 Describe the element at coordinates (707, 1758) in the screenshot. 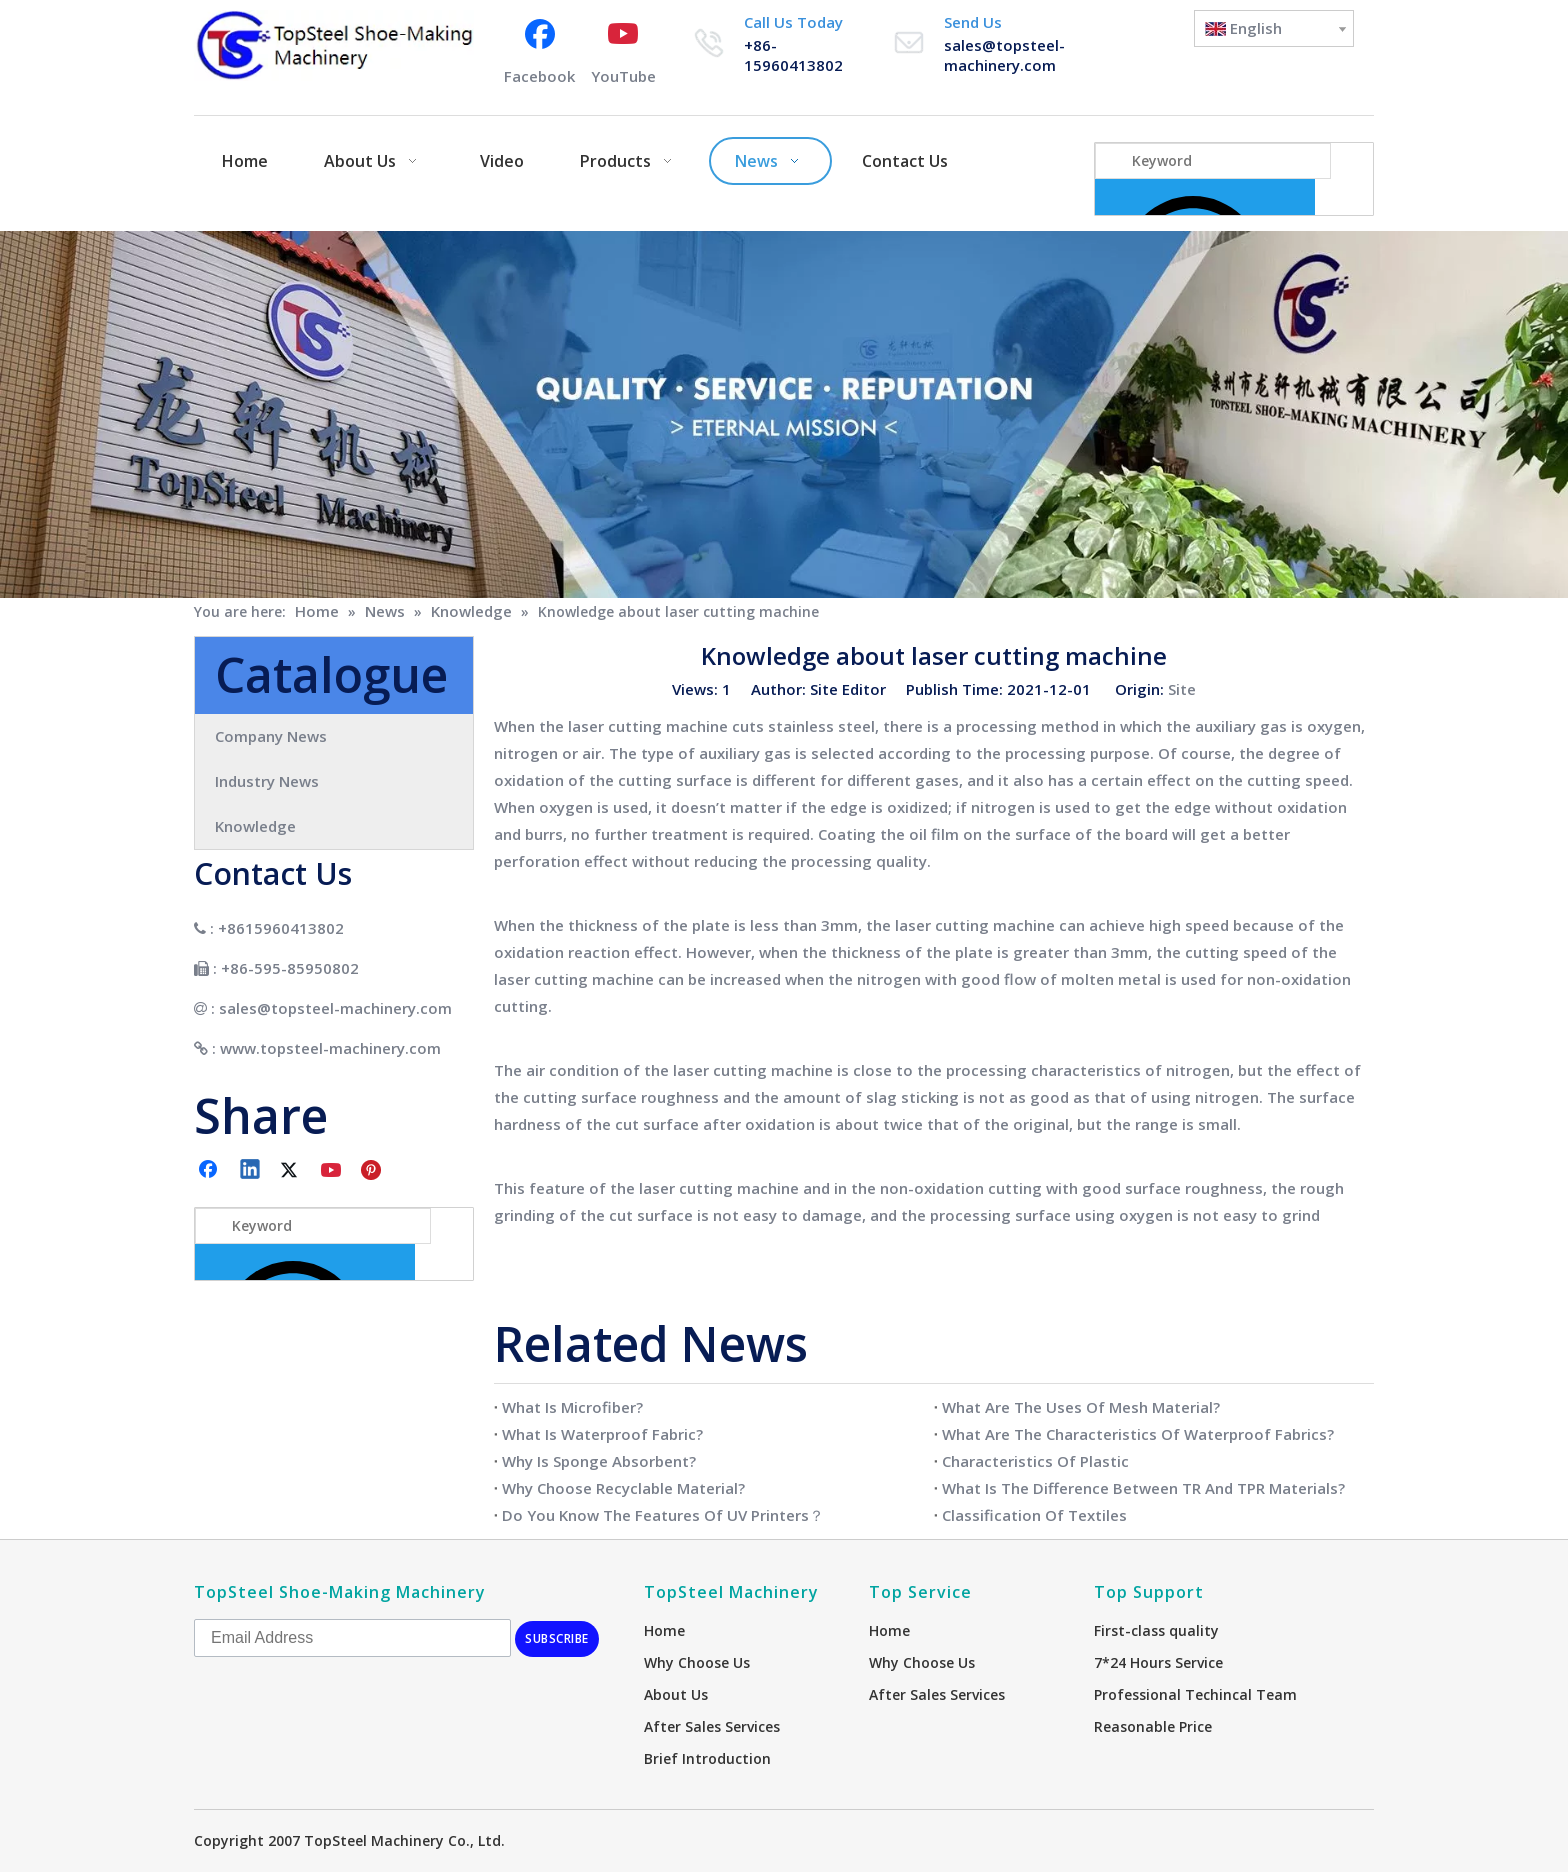

I see `Brief Introduction` at that location.